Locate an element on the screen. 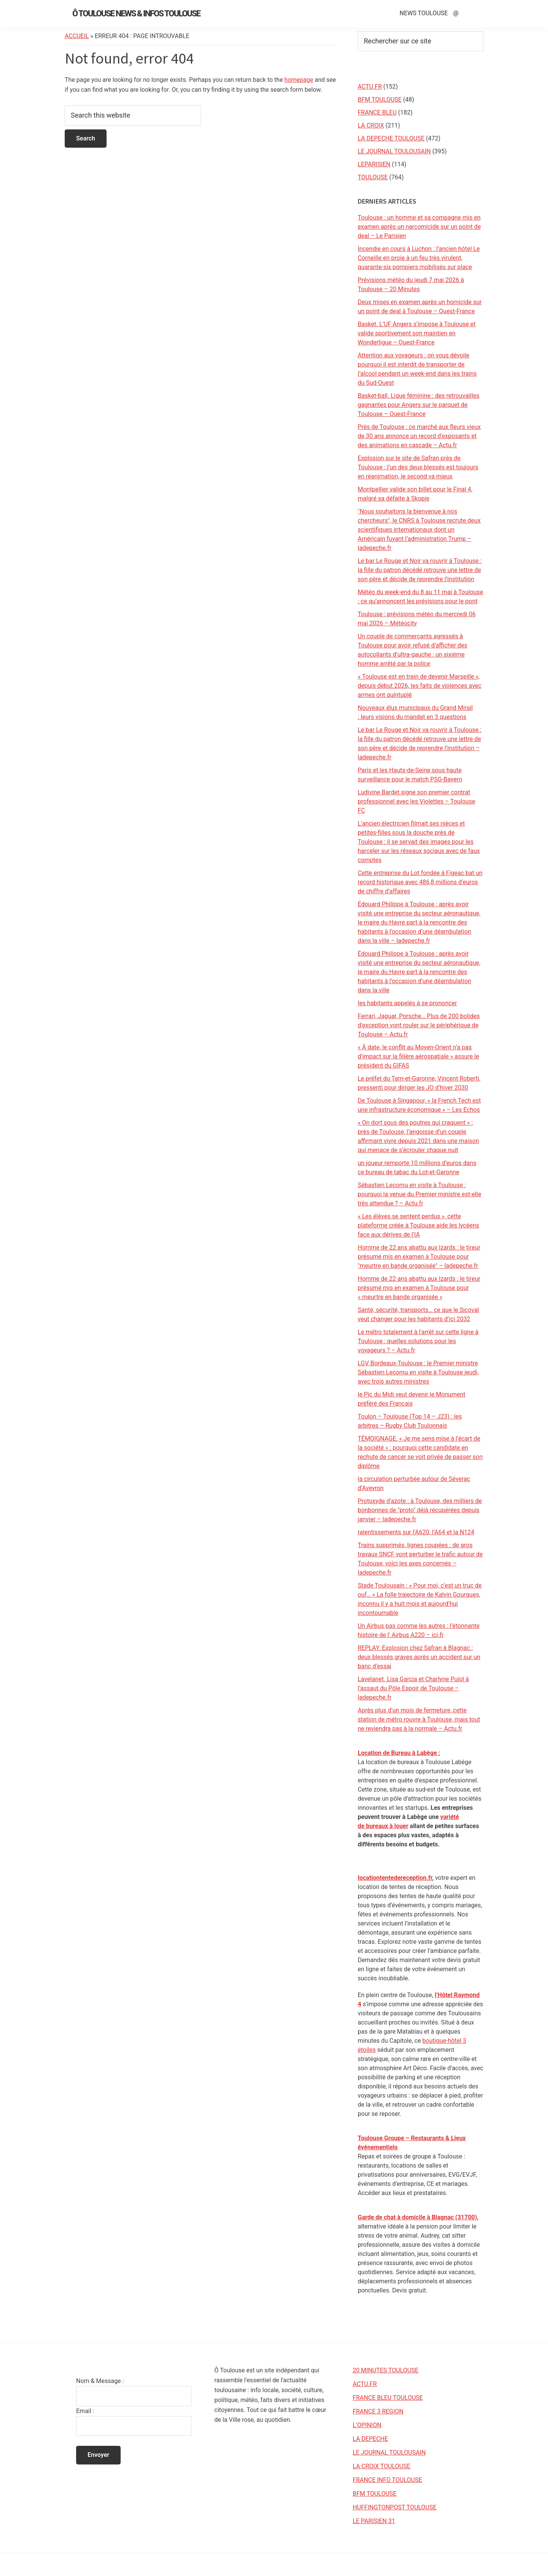  Basket. L’UF Angers s’impose à Toulouse et valide sportivement son maintien en Wonderligue – Ouest-France is located at coordinates (417, 333).